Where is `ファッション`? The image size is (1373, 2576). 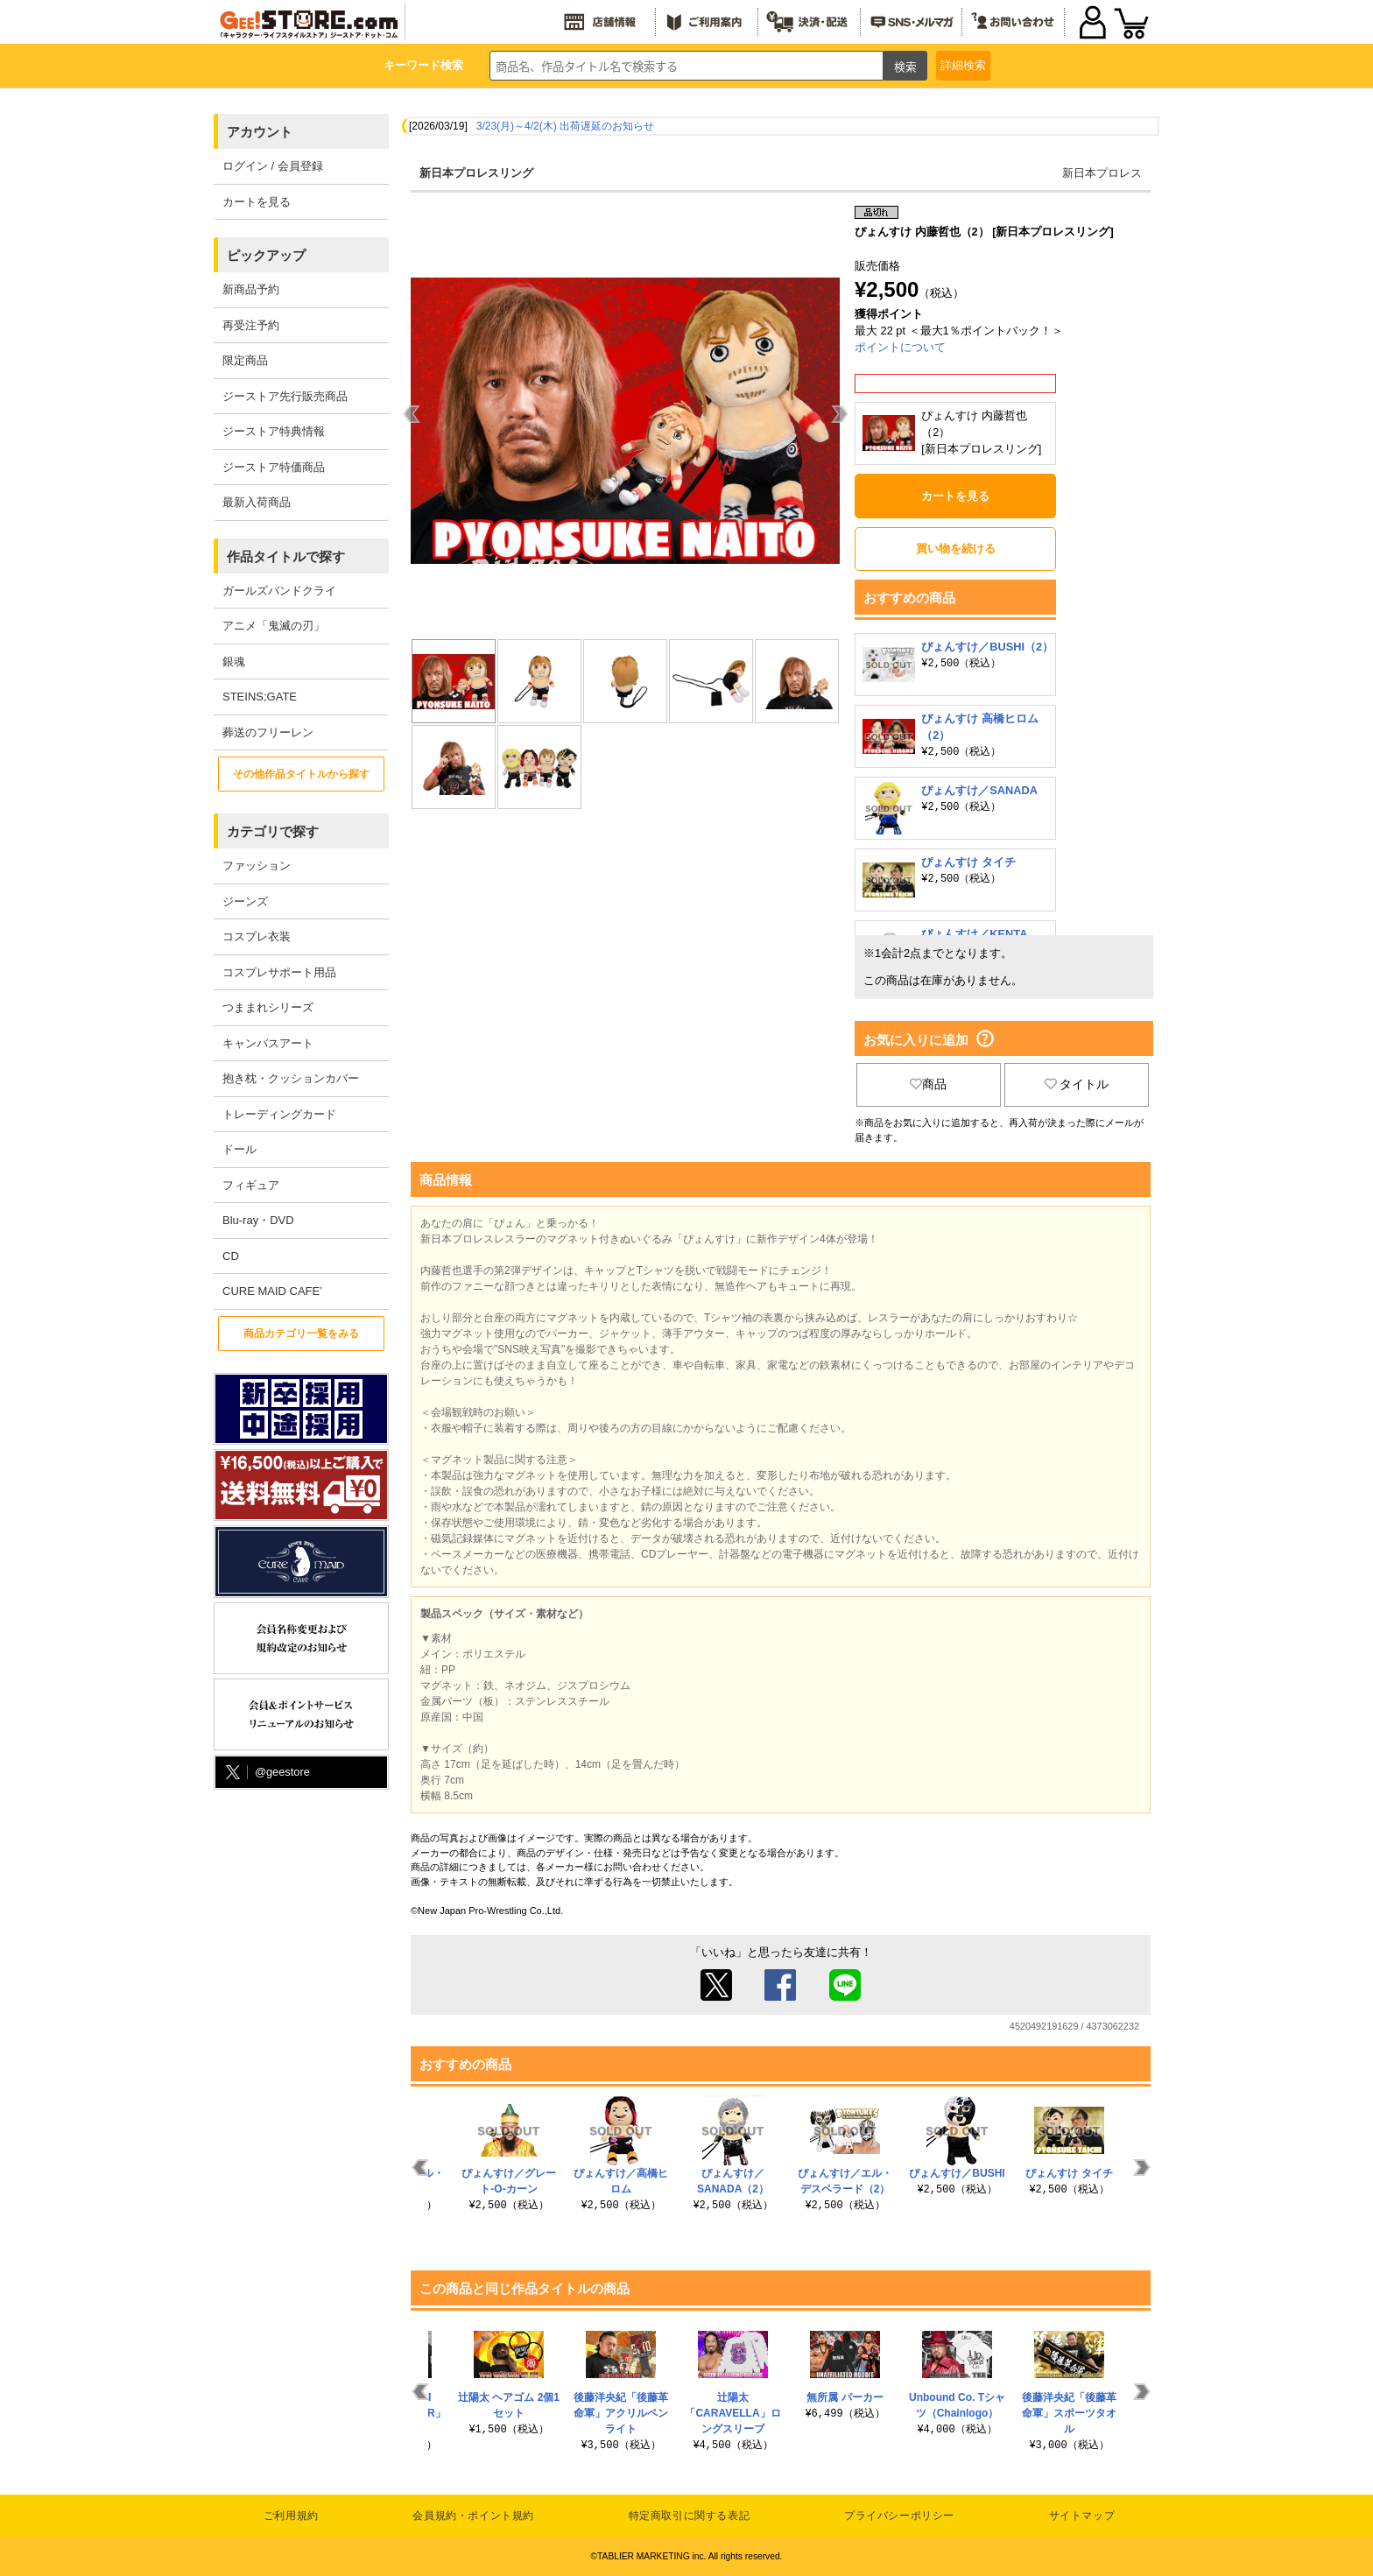
ファッション is located at coordinates (256, 865).